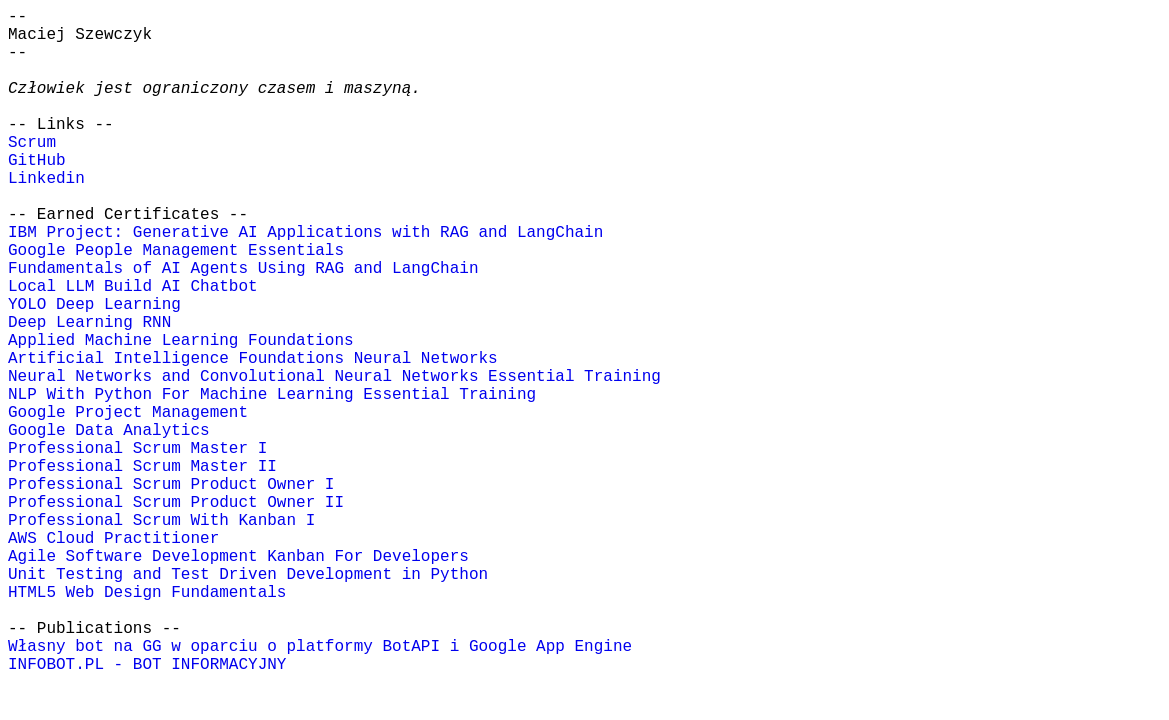 Image resolution: width=1169 pixels, height=720 pixels. I want to click on GitHub, so click(37, 161).